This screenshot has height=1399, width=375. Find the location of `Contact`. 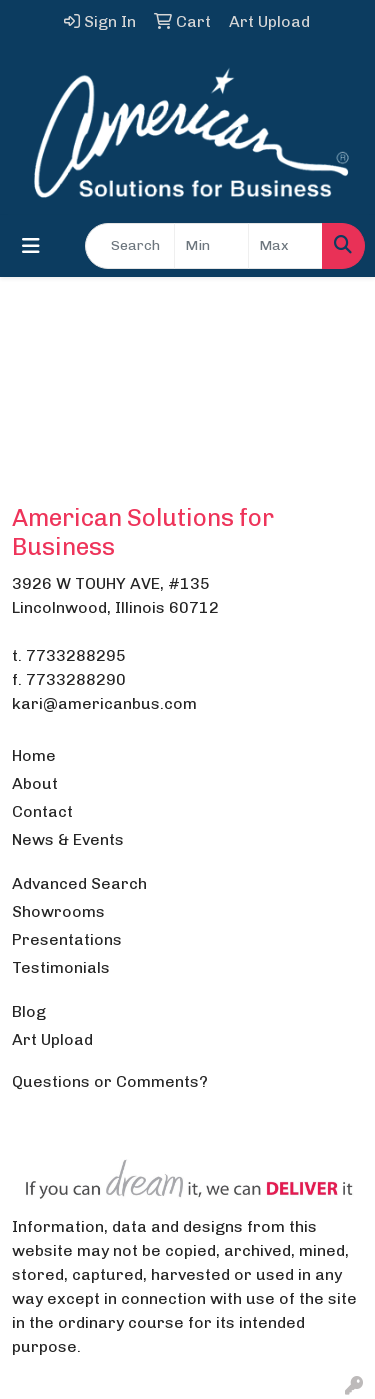

Contact is located at coordinates (42, 811).